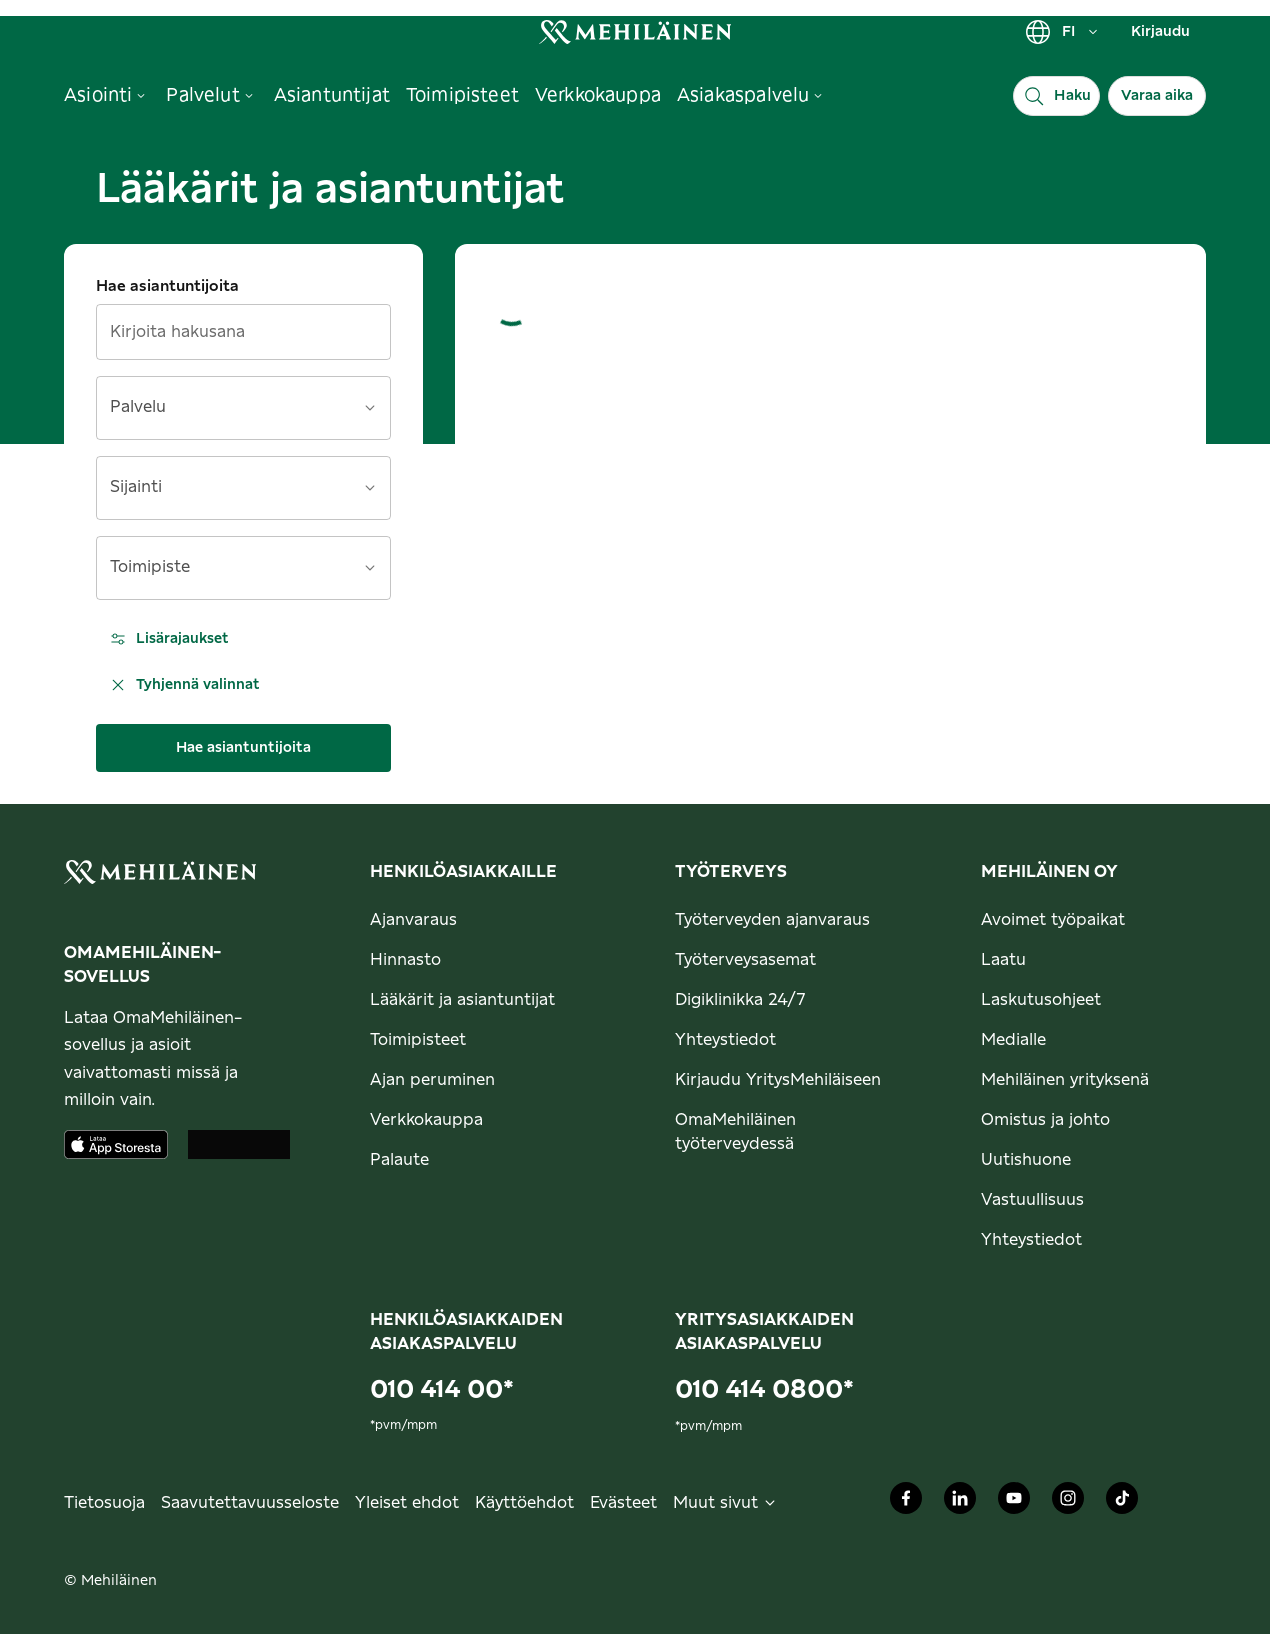  I want to click on Varaa aika, so click(1157, 96).